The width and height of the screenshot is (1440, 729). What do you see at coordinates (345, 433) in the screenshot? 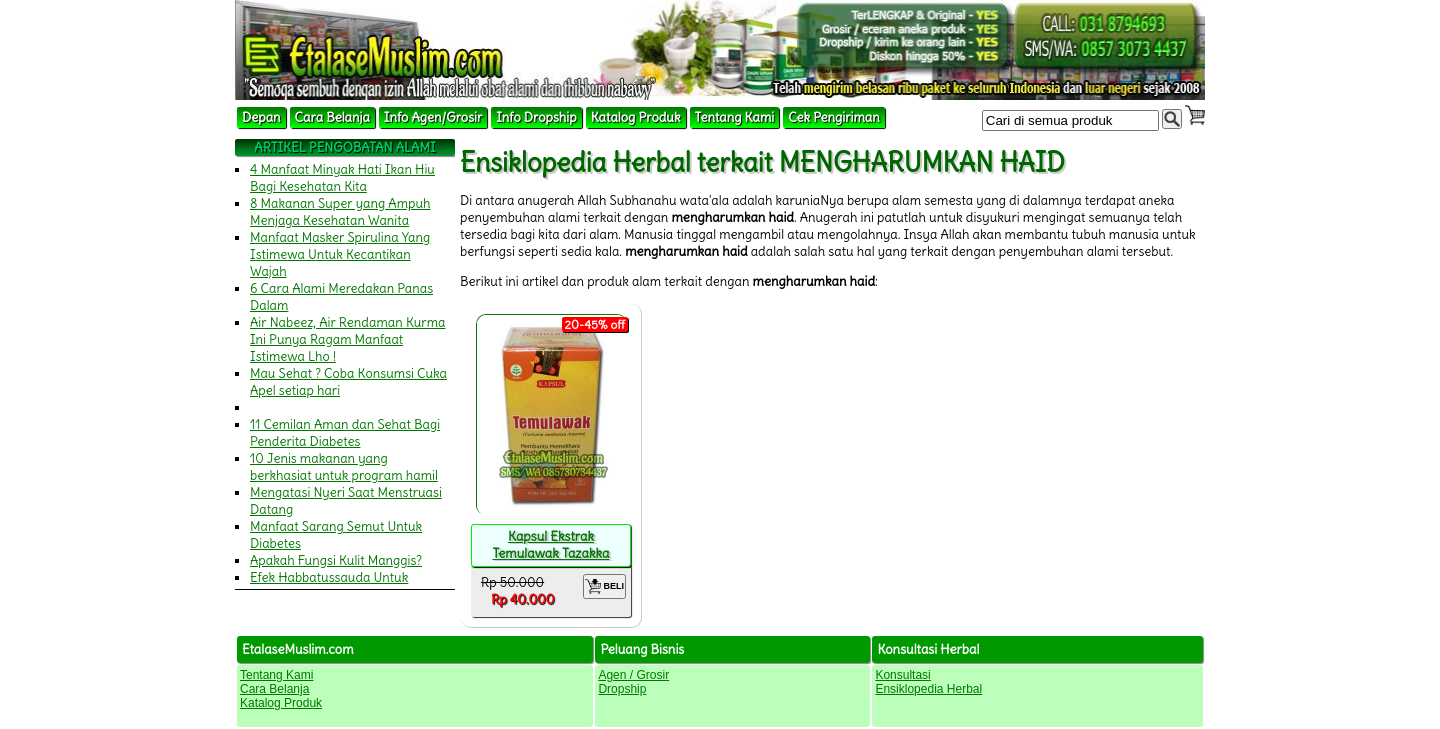
I see `11 Cemilan Aman dan Sehat Bagi Penderita Diabetes` at bounding box center [345, 433].